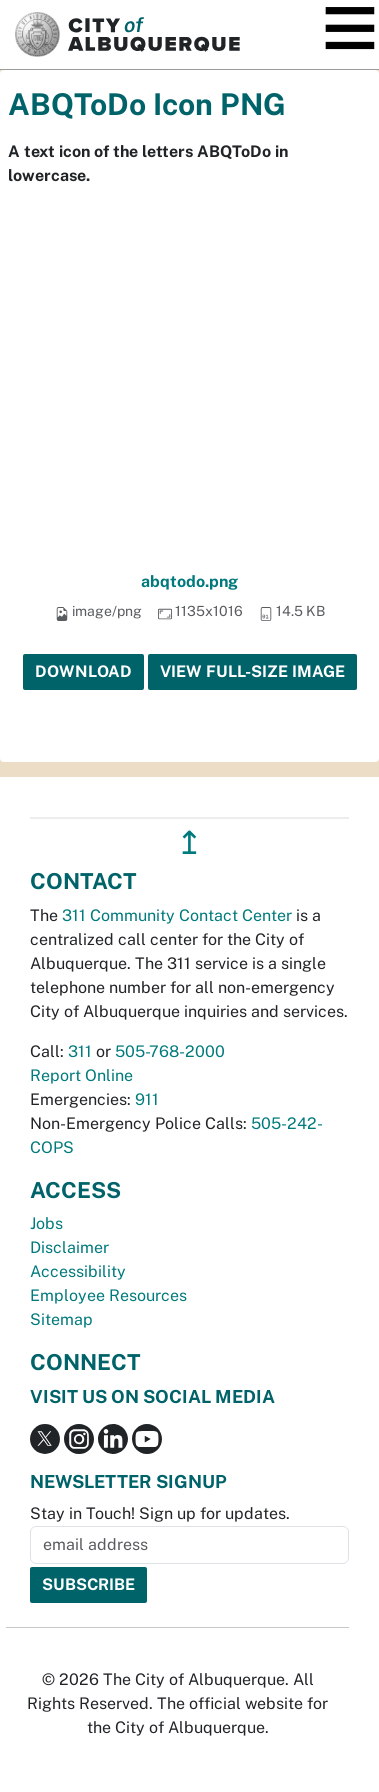 The image size is (379, 1792). Describe the element at coordinates (78, 1271) in the screenshot. I see `Accessibility` at that location.